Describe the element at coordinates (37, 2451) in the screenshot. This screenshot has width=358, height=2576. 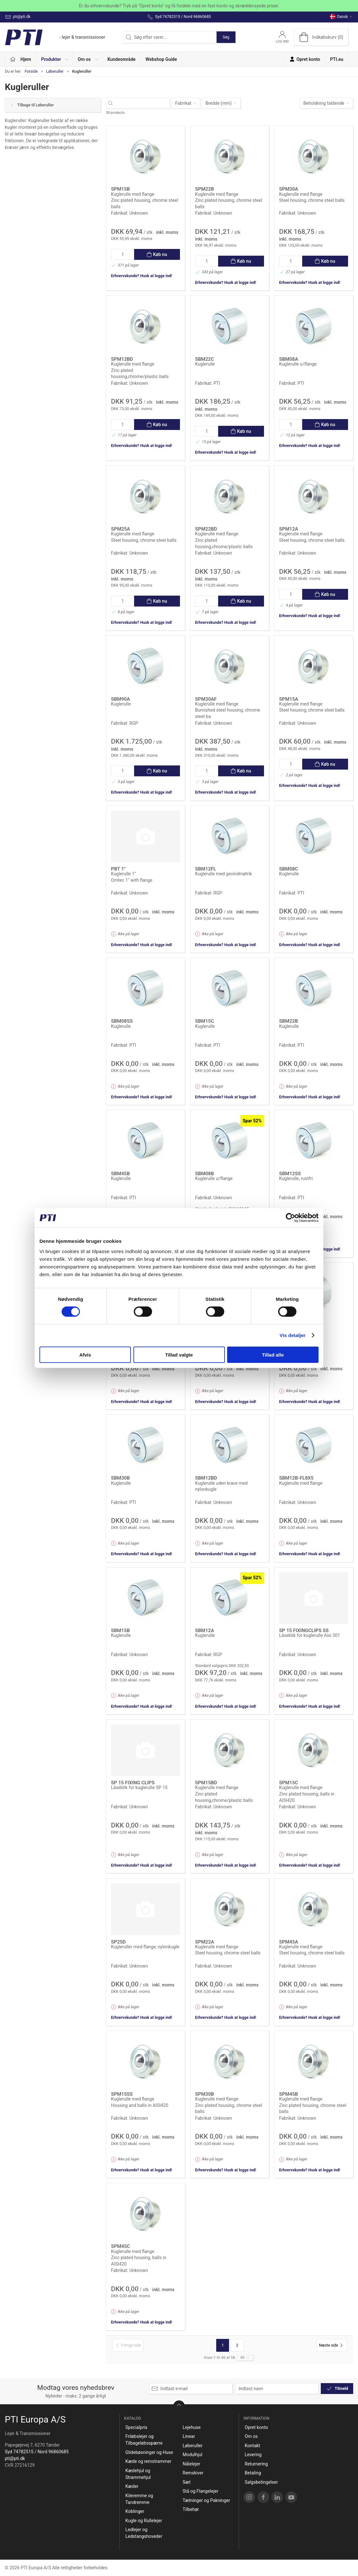
I see `Syd 74782515 / Nord 96860685` at that location.